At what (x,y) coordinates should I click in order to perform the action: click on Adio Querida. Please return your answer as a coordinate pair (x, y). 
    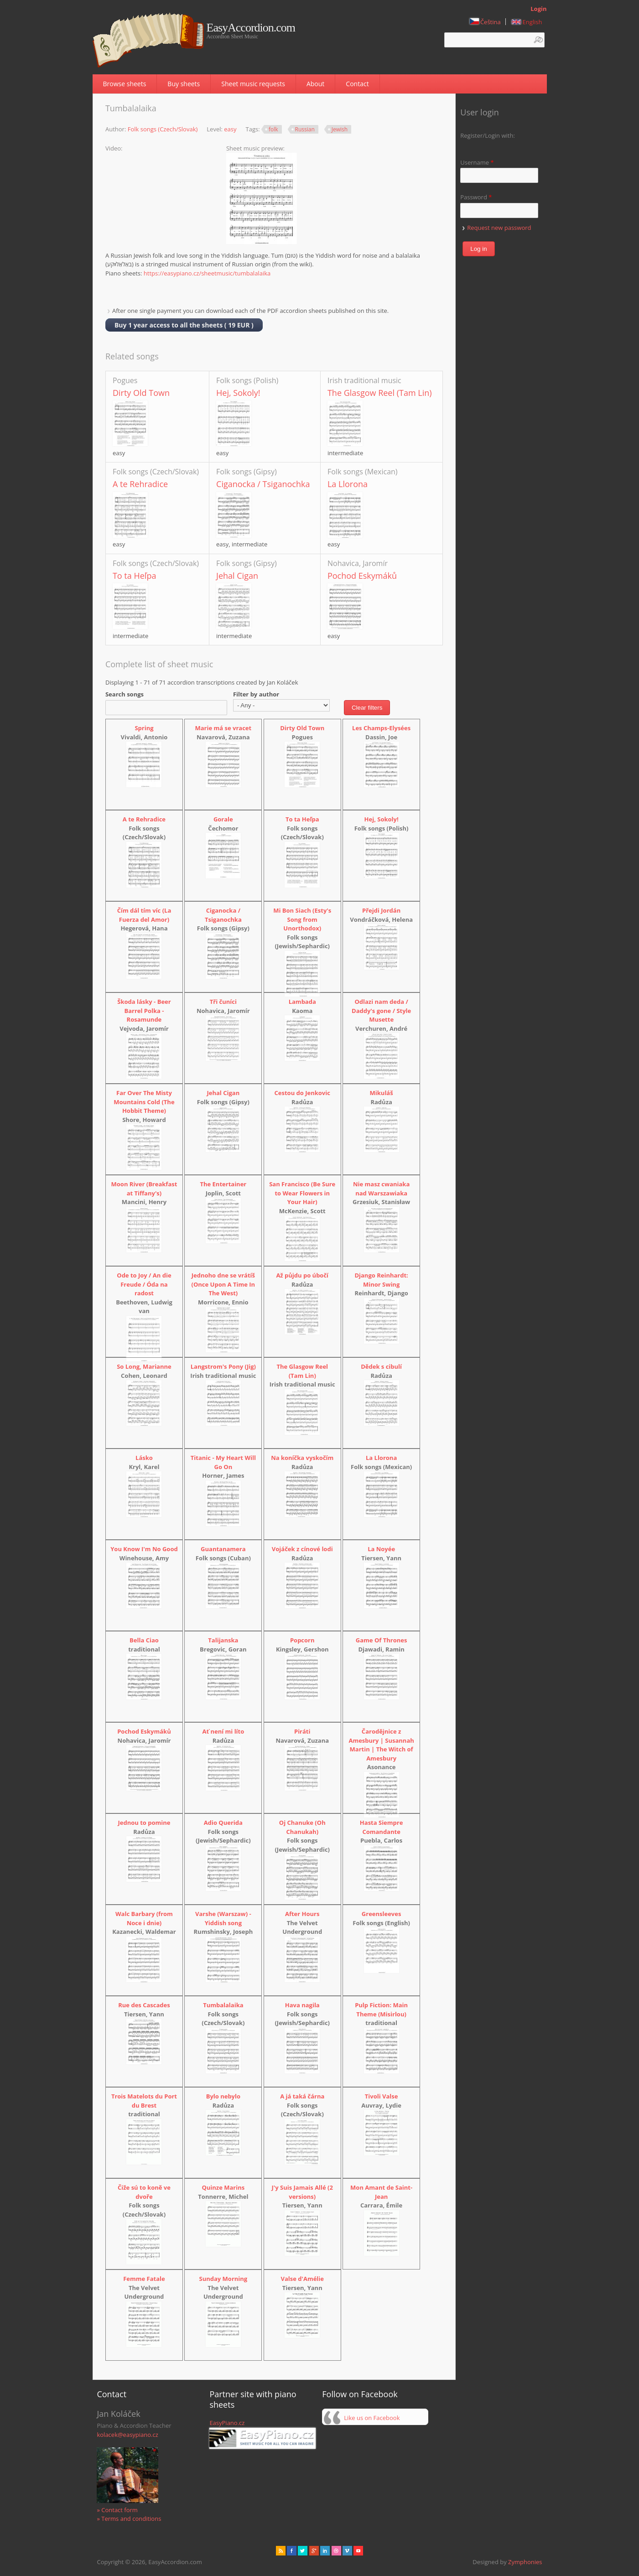
    Looking at the image, I should click on (223, 1822).